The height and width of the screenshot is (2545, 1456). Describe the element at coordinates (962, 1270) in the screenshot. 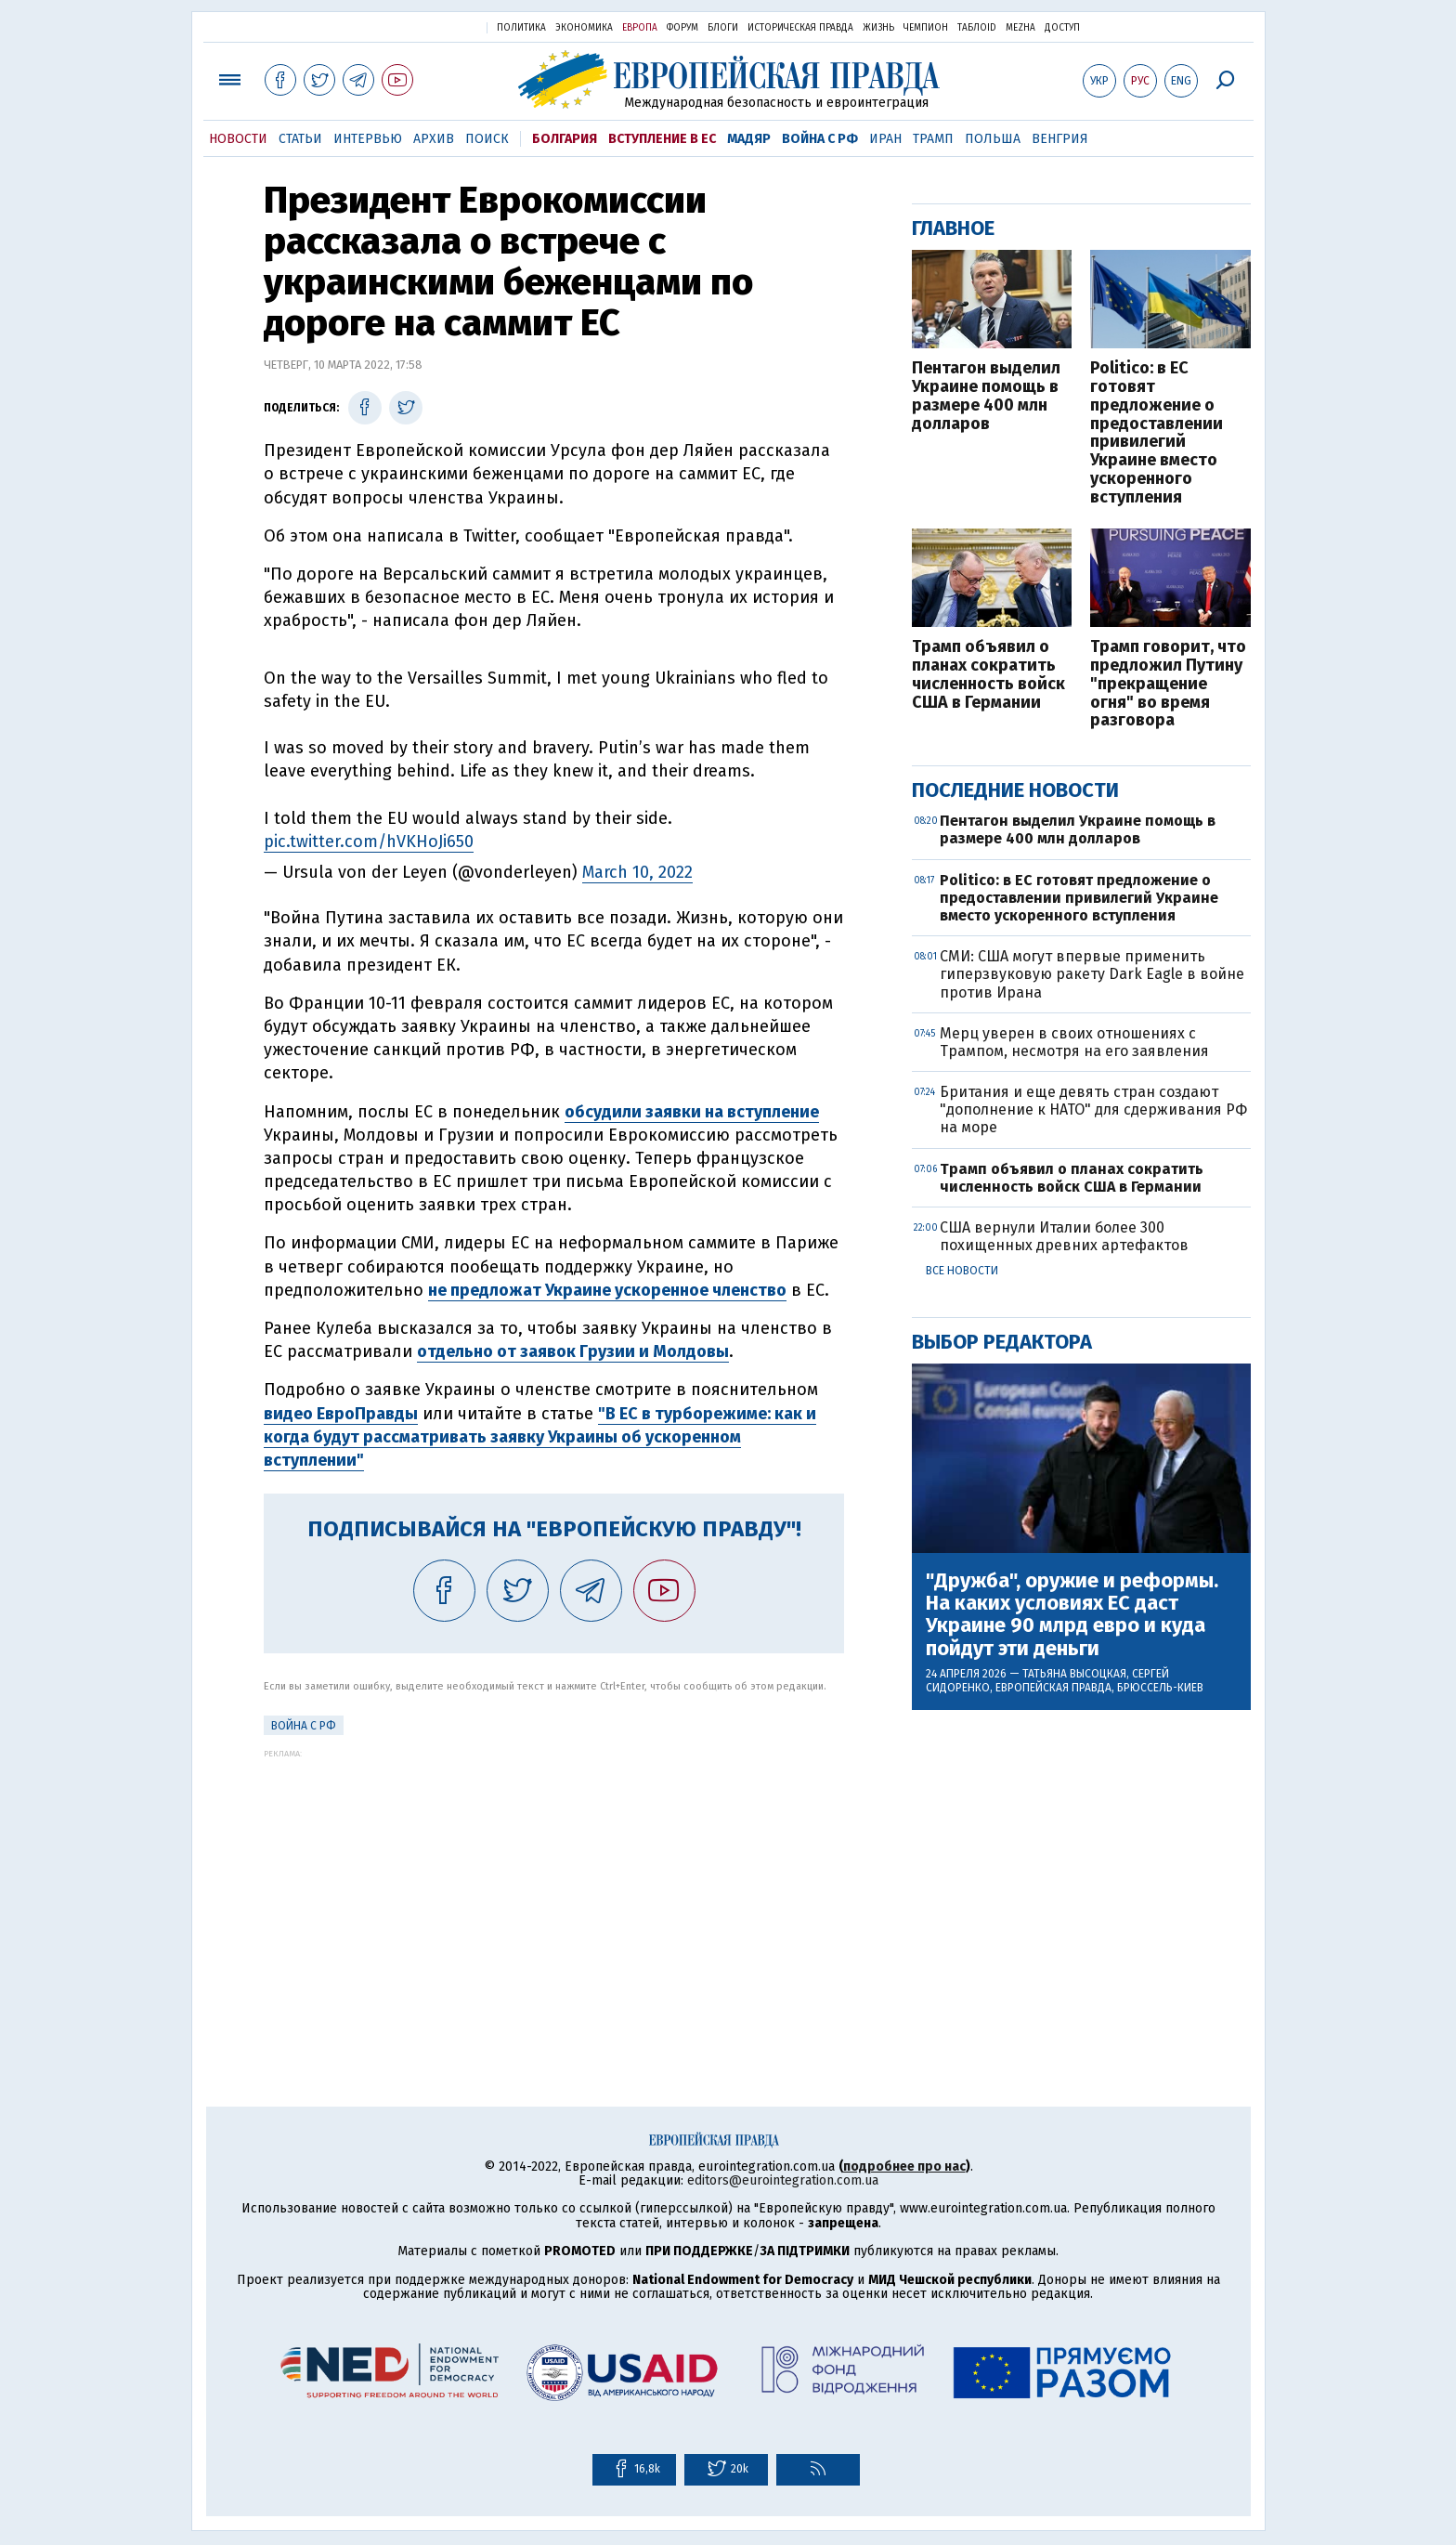

I see `Все новости` at that location.